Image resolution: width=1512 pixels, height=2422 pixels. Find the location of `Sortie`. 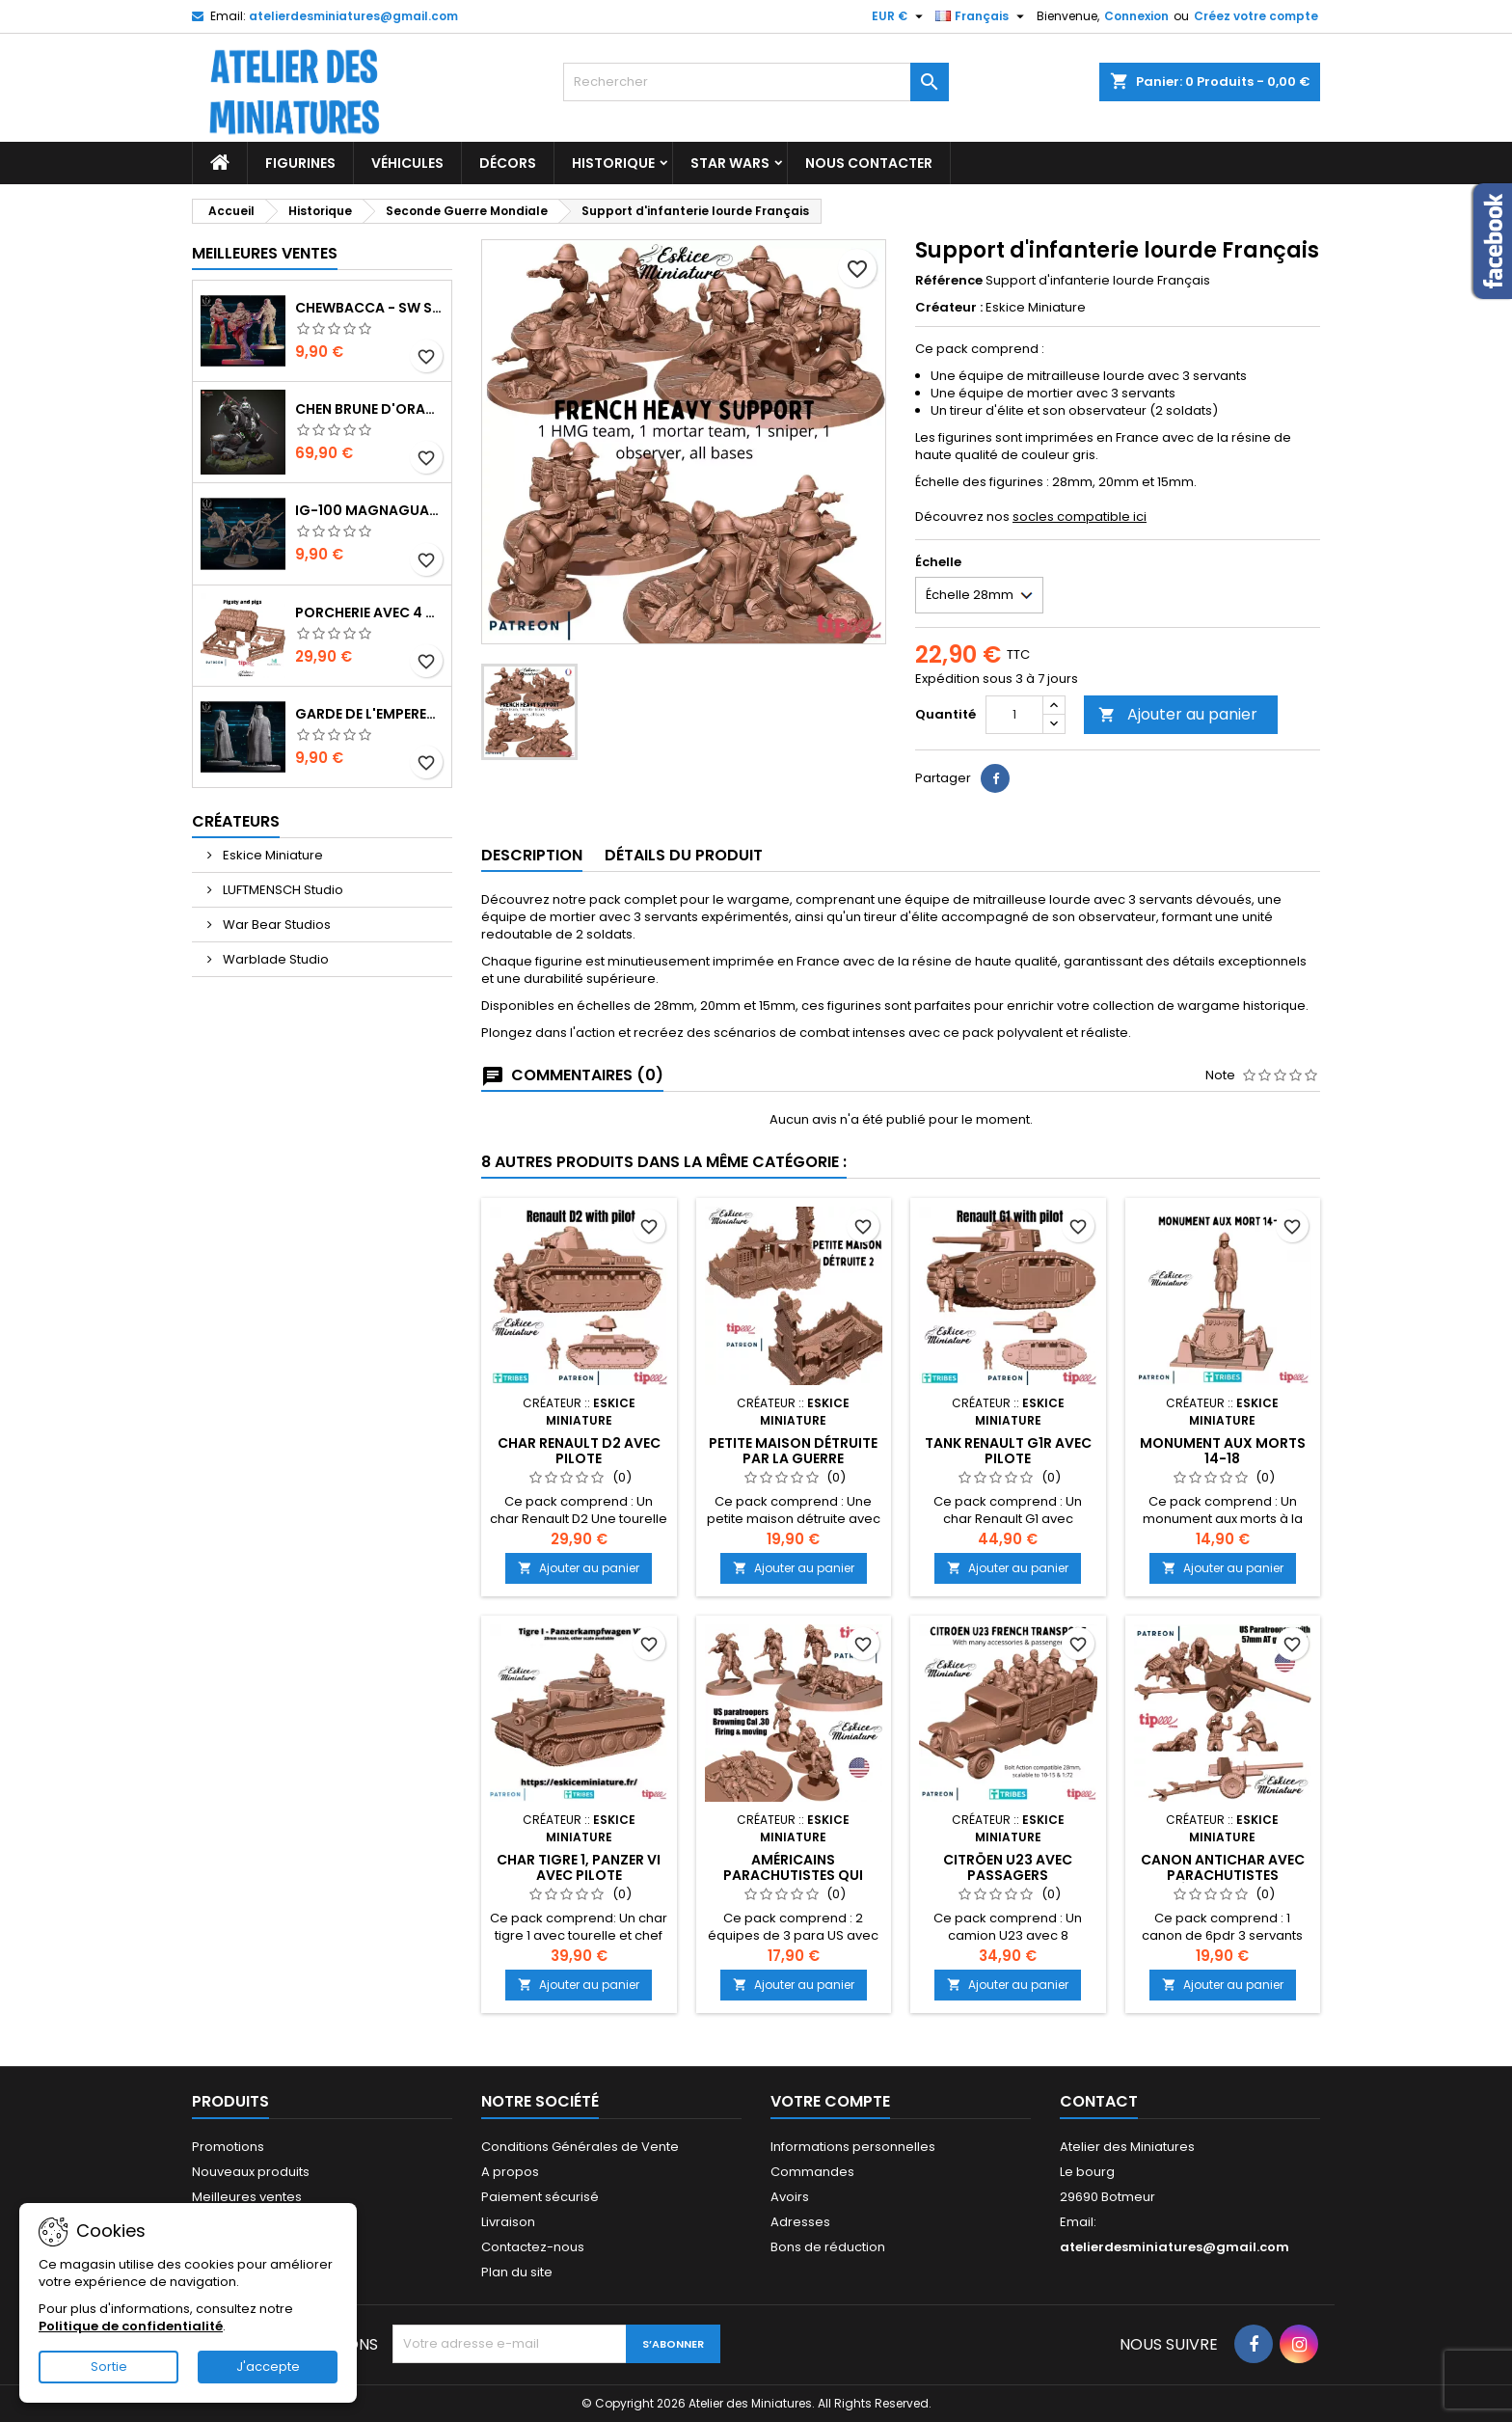

Sortie is located at coordinates (109, 2366).